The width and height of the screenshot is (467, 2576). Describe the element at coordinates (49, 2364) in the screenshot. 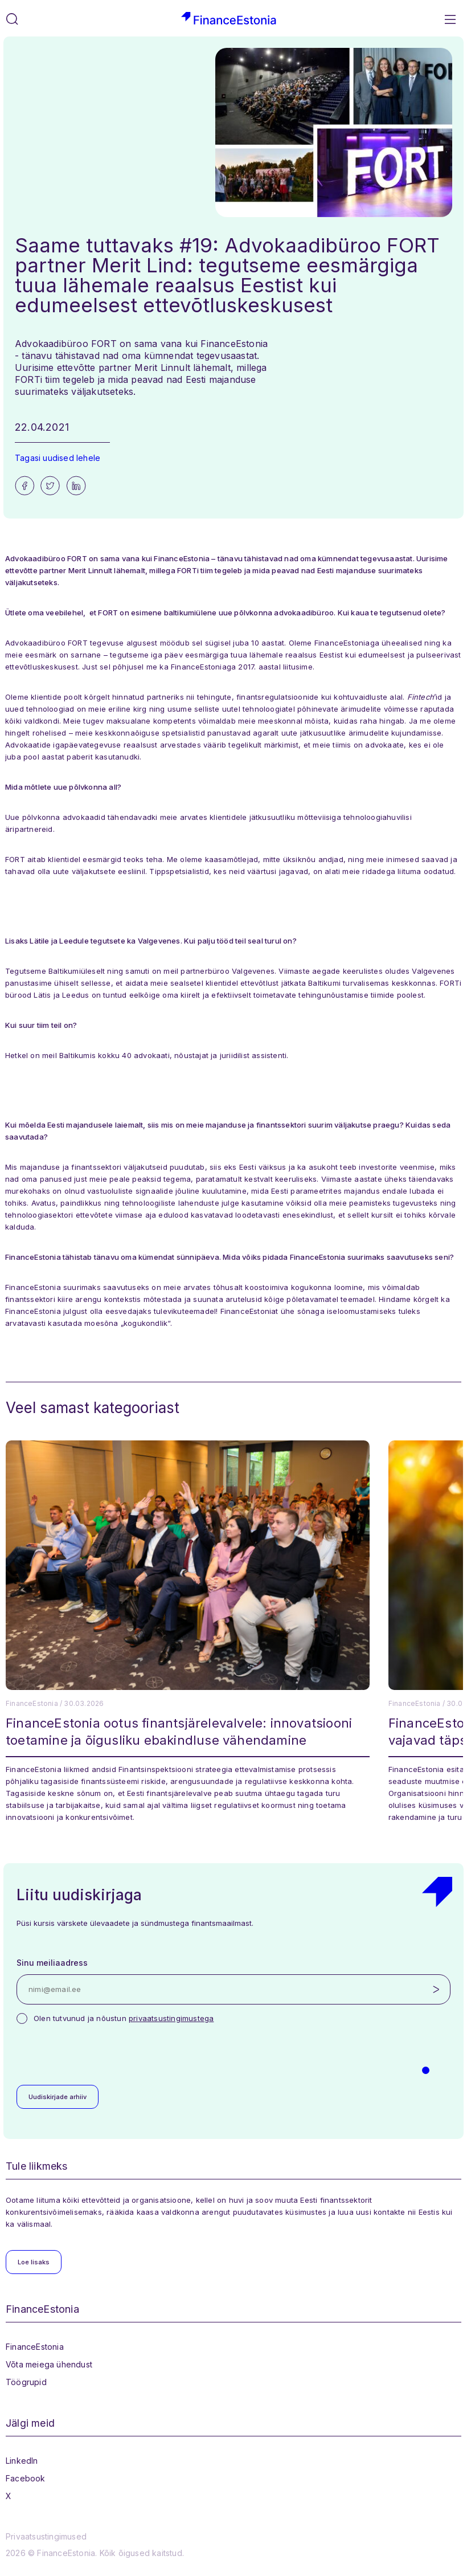

I see `Võta meiega ühendust` at that location.